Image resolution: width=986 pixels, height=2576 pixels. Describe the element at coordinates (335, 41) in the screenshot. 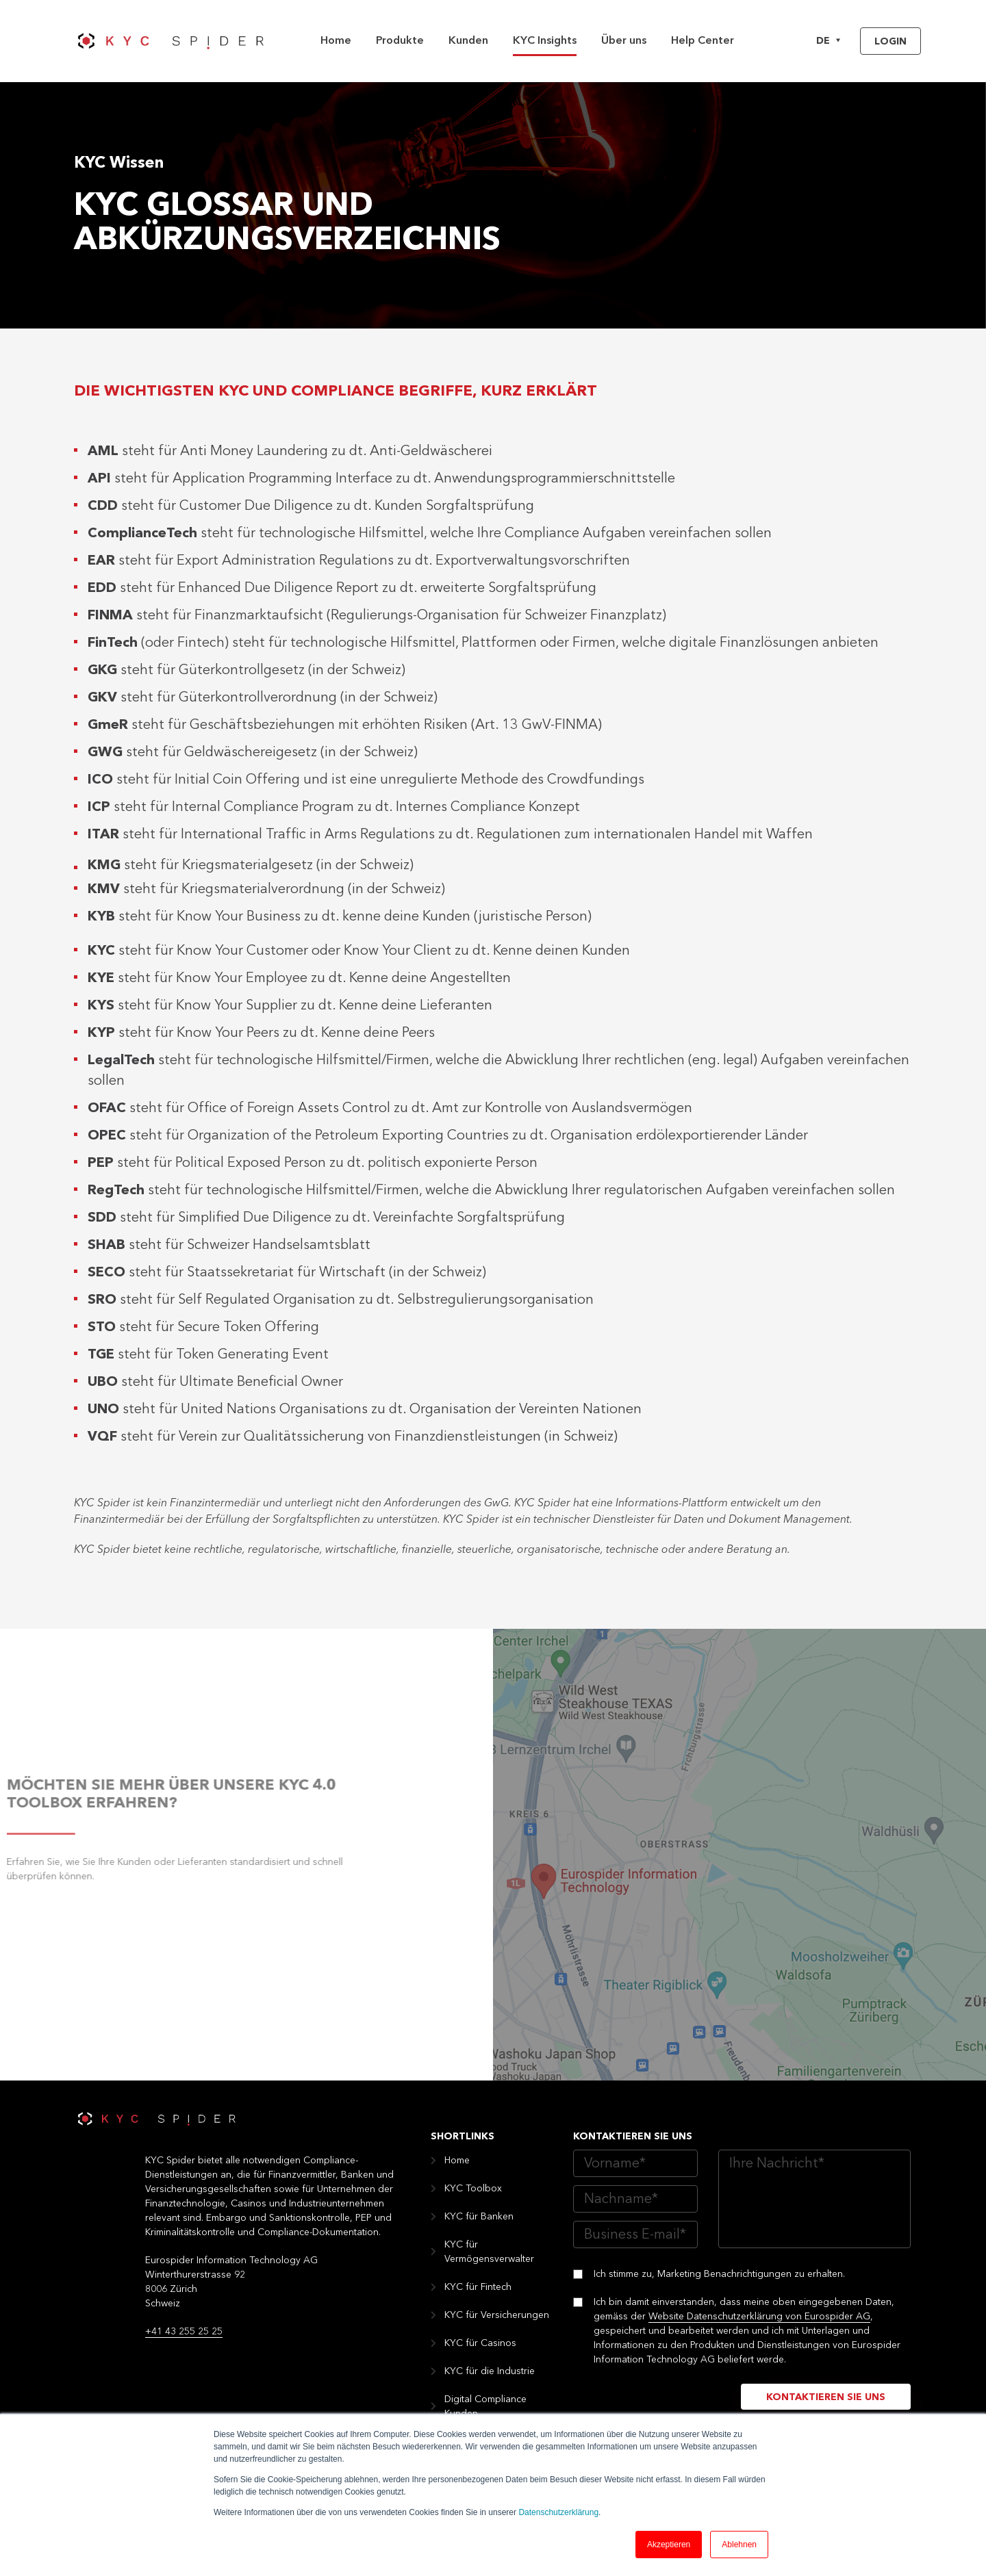

I see `Home [menuitem]` at that location.